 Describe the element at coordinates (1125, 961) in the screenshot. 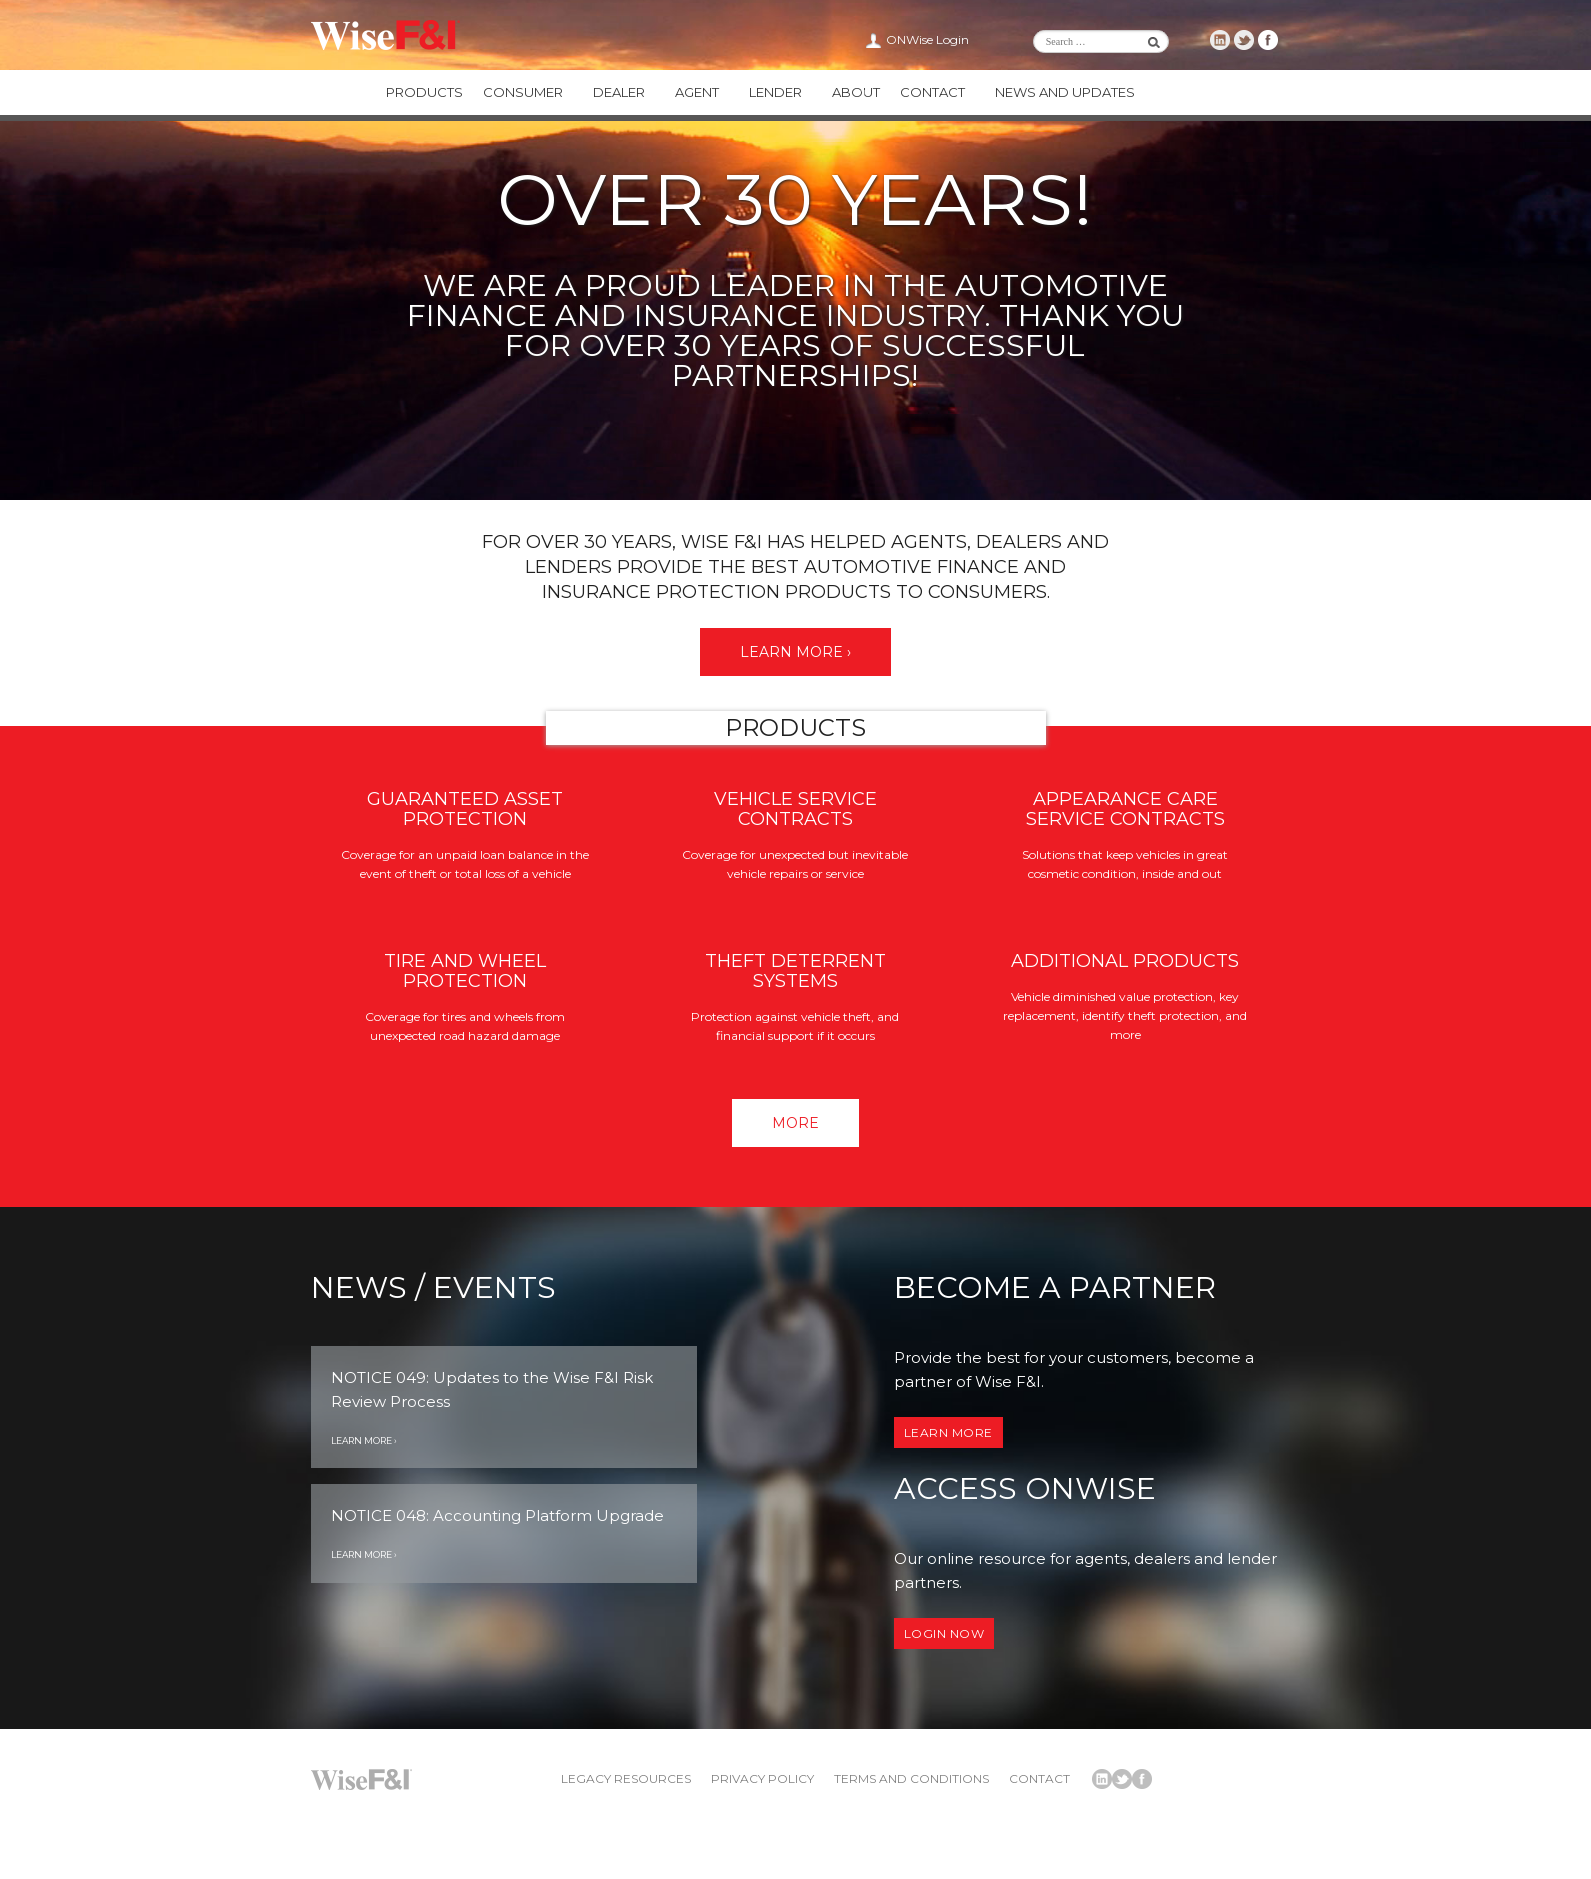

I see `Additional Products` at that location.